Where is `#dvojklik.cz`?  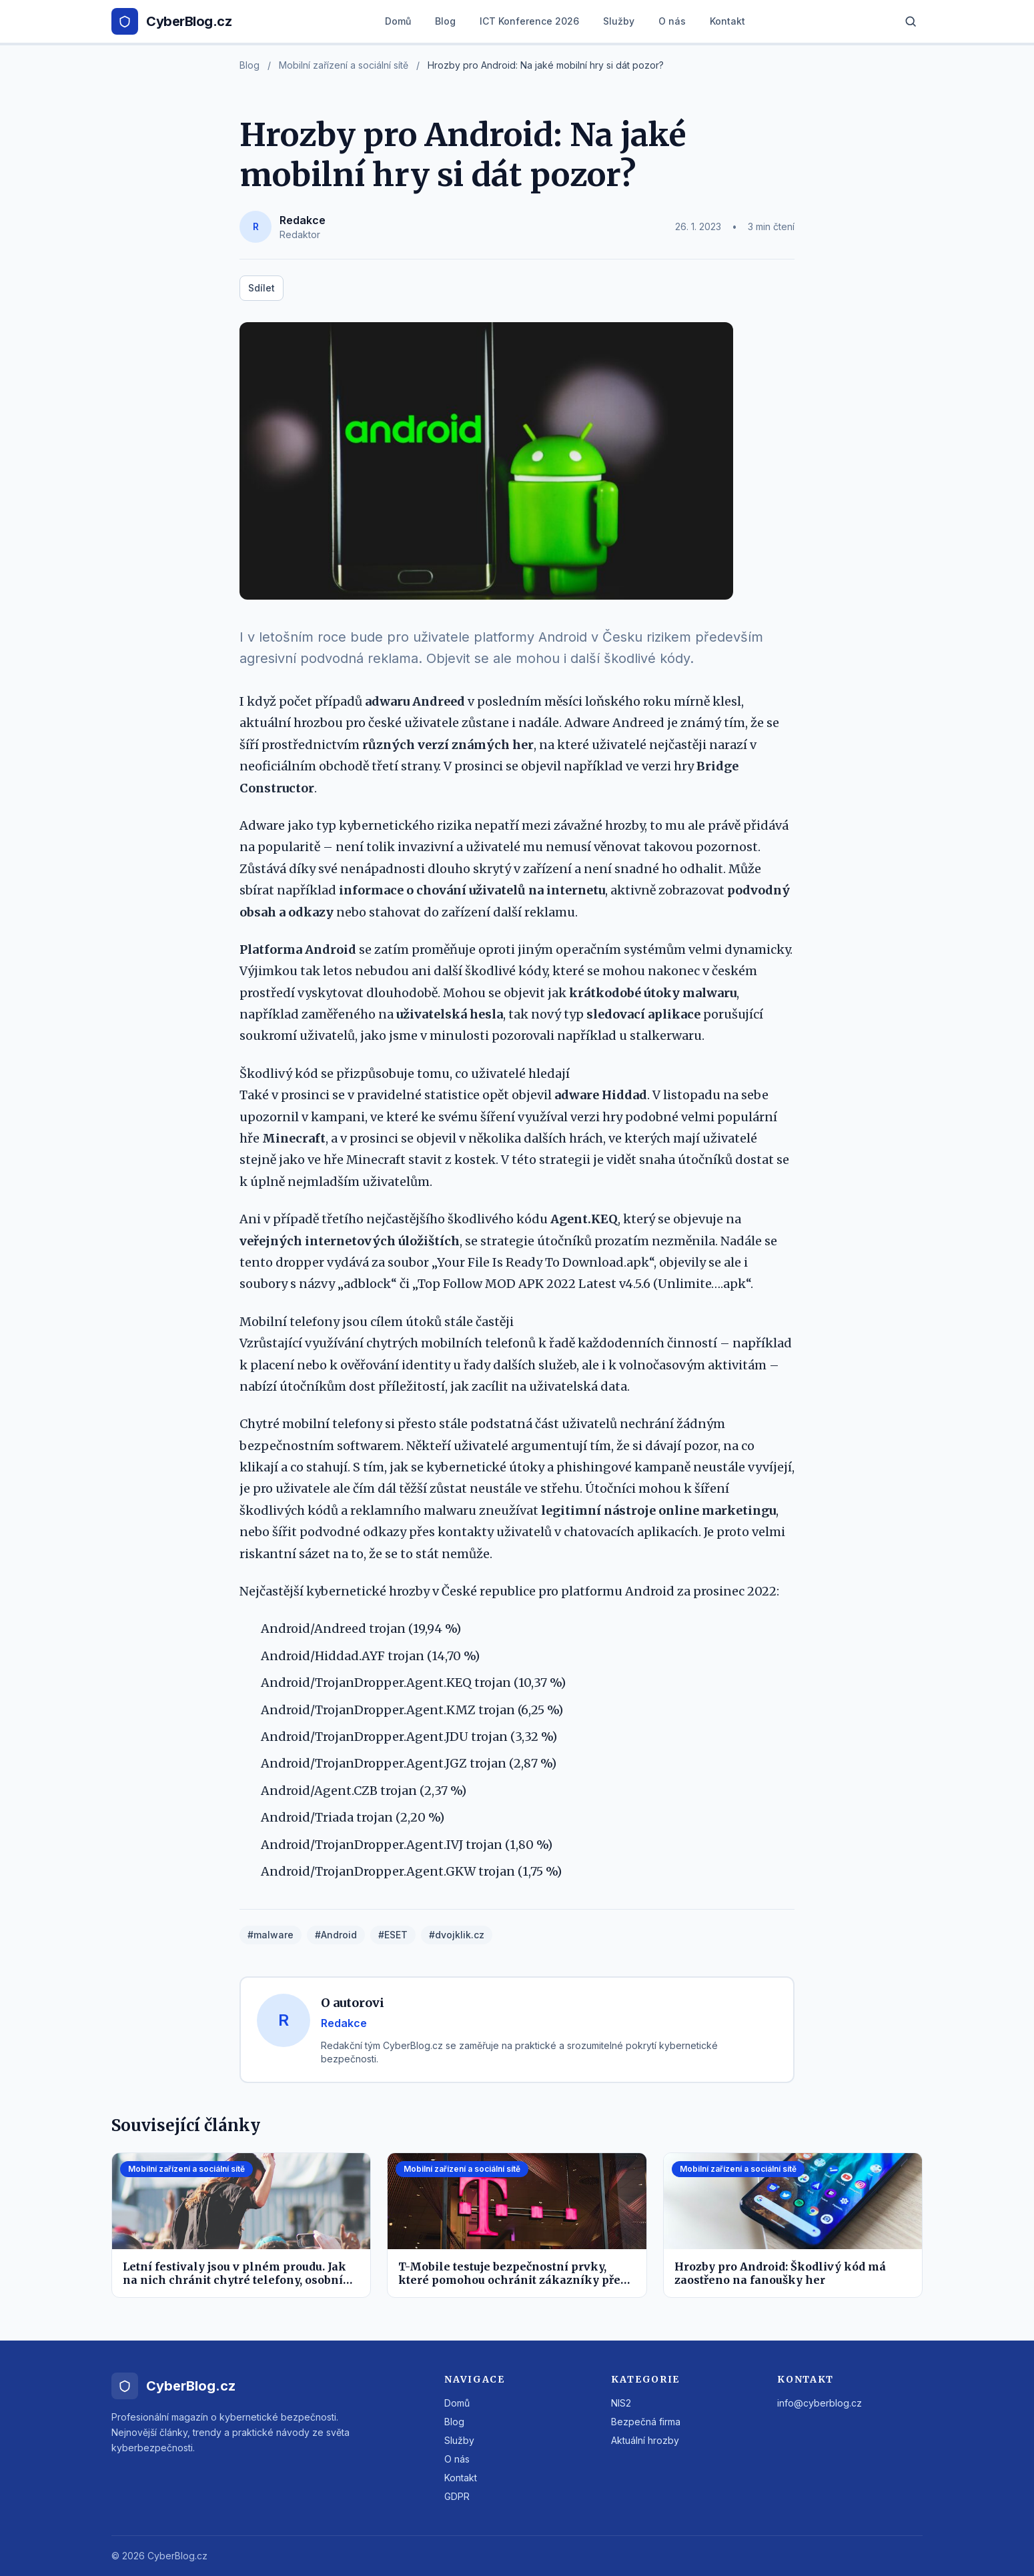
#dvojklik.cz is located at coordinates (456, 1934).